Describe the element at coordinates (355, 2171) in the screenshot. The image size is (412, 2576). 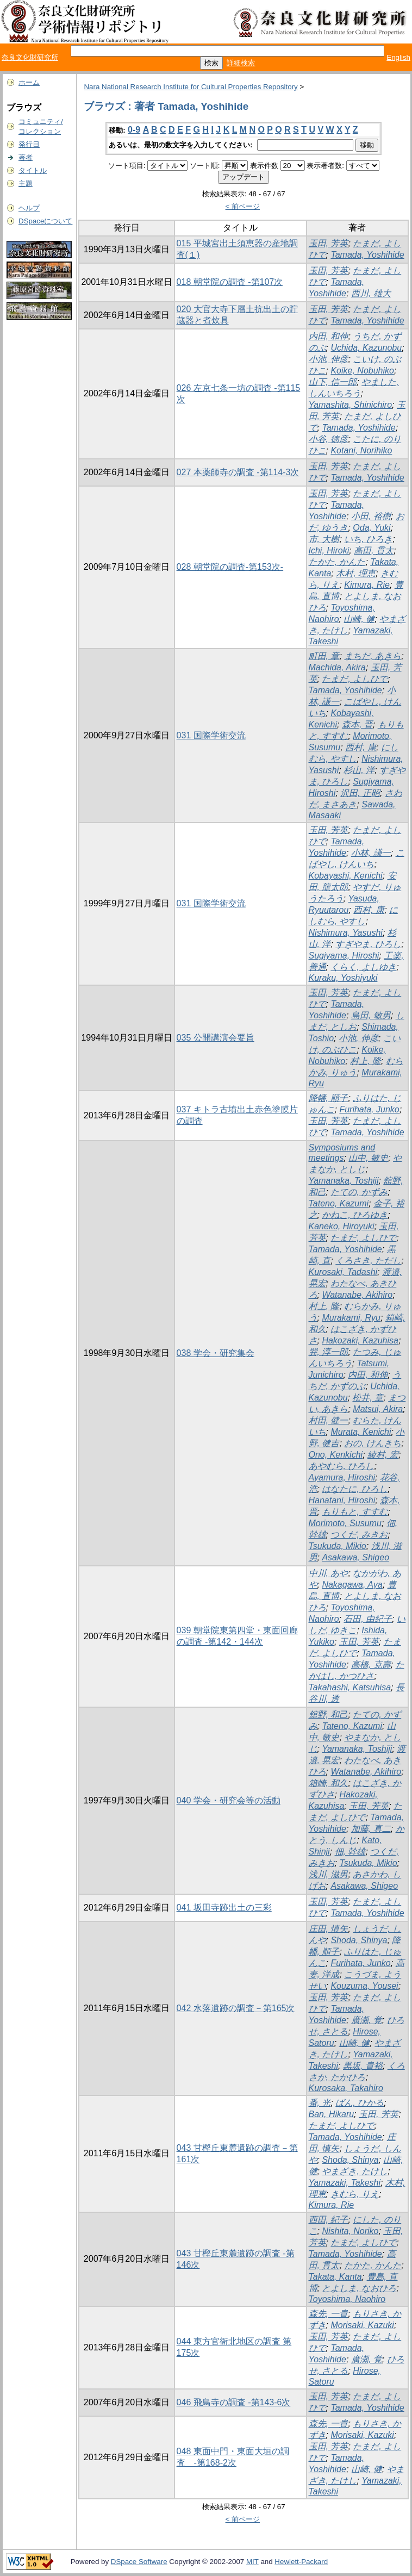
I see `やまざき, たけし` at that location.